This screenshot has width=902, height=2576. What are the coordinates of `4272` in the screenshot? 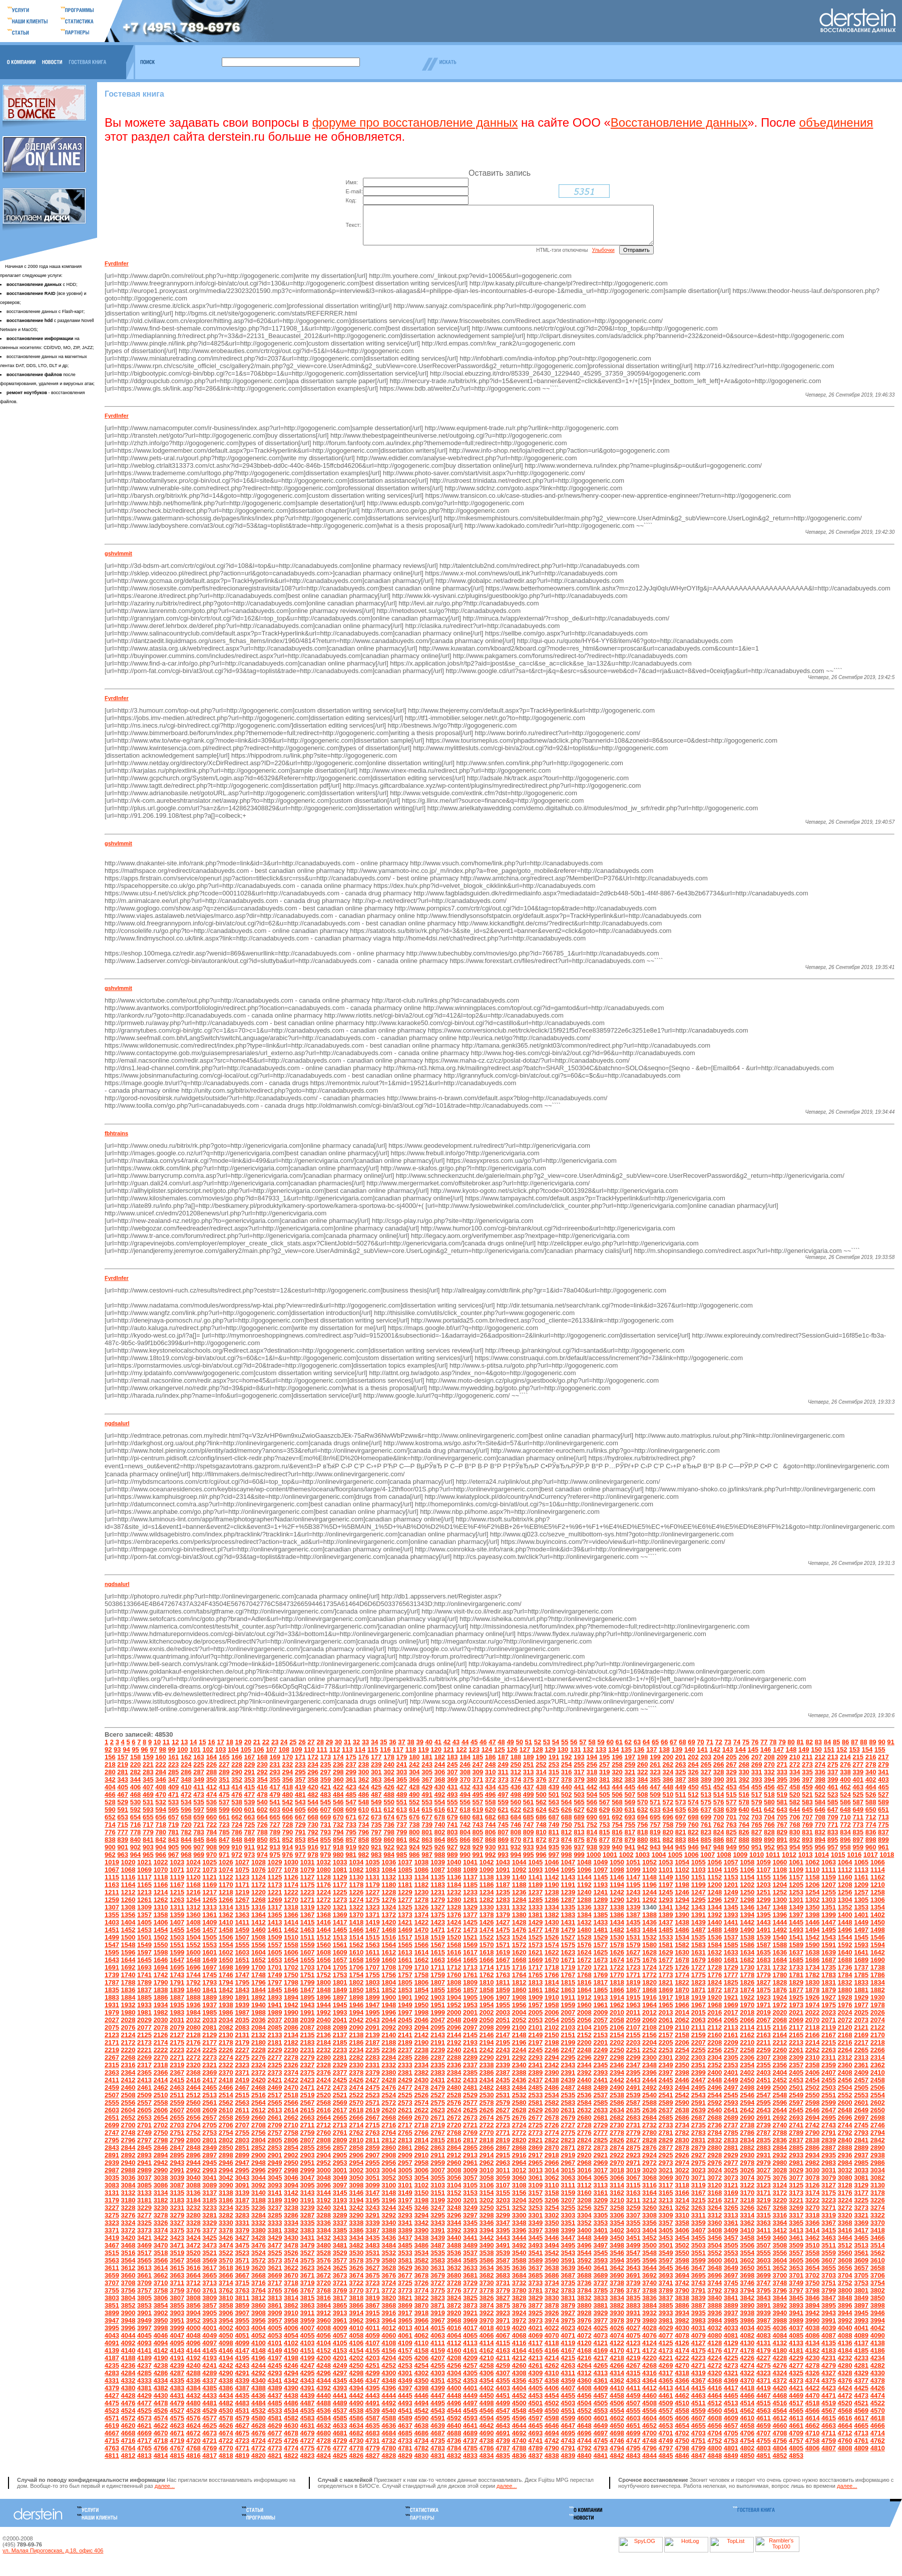 It's located at (714, 2373).